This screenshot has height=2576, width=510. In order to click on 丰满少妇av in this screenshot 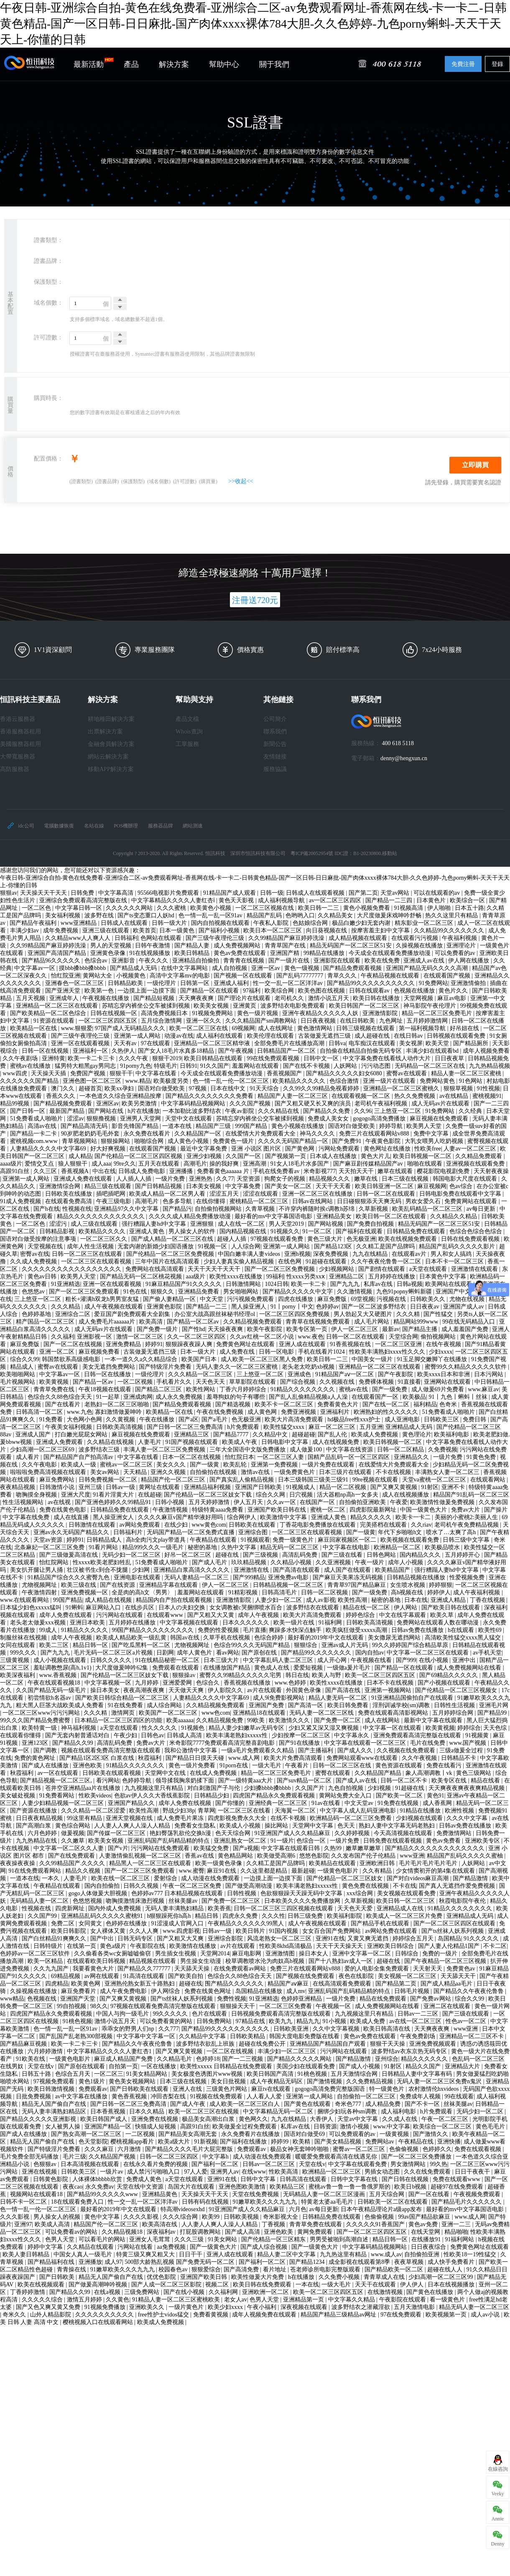, I will do `click(25, 930)`.